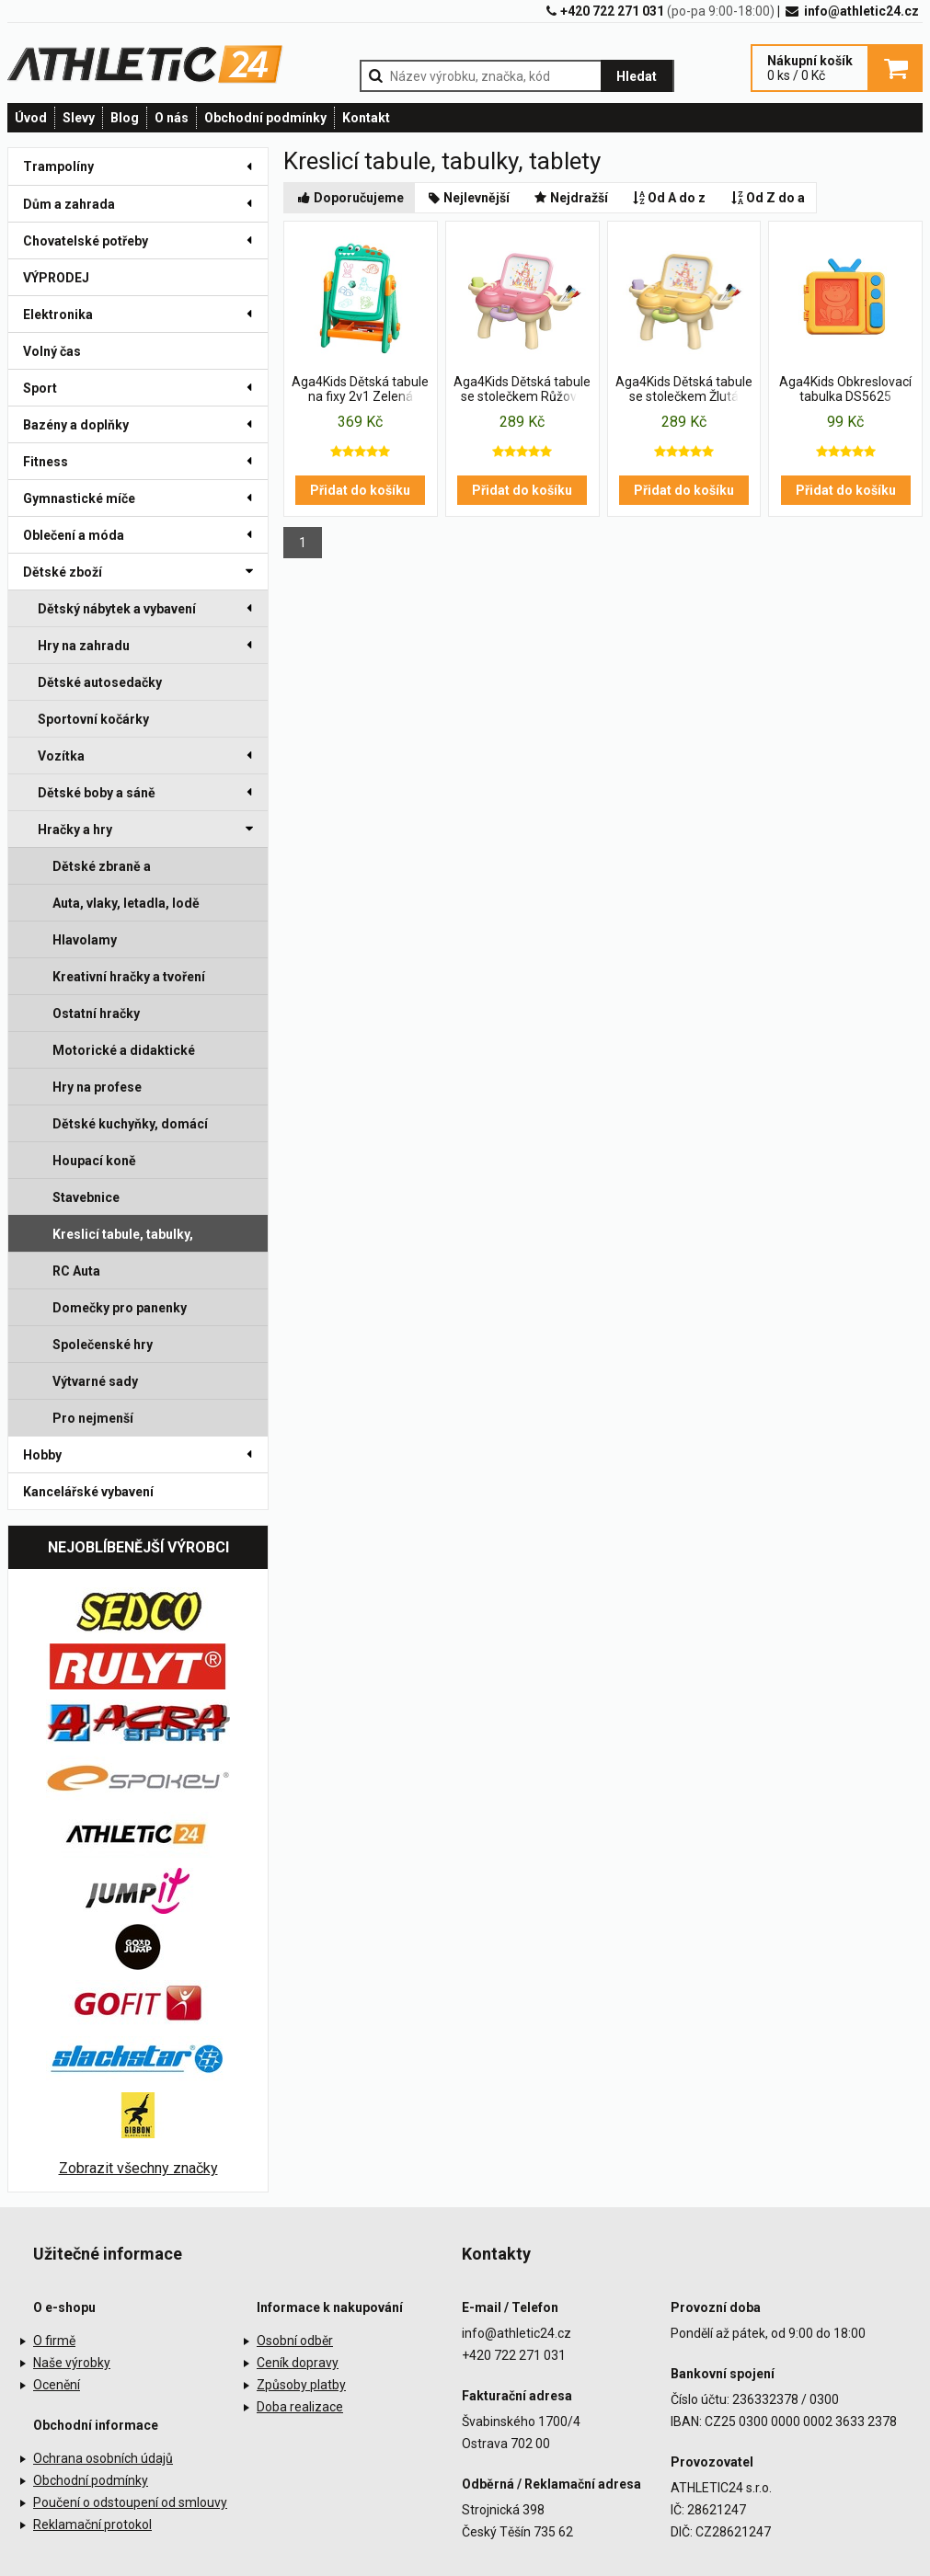 The image size is (930, 2576). What do you see at coordinates (130, 2502) in the screenshot?
I see `Poučení o odstoupení od smlouvy` at bounding box center [130, 2502].